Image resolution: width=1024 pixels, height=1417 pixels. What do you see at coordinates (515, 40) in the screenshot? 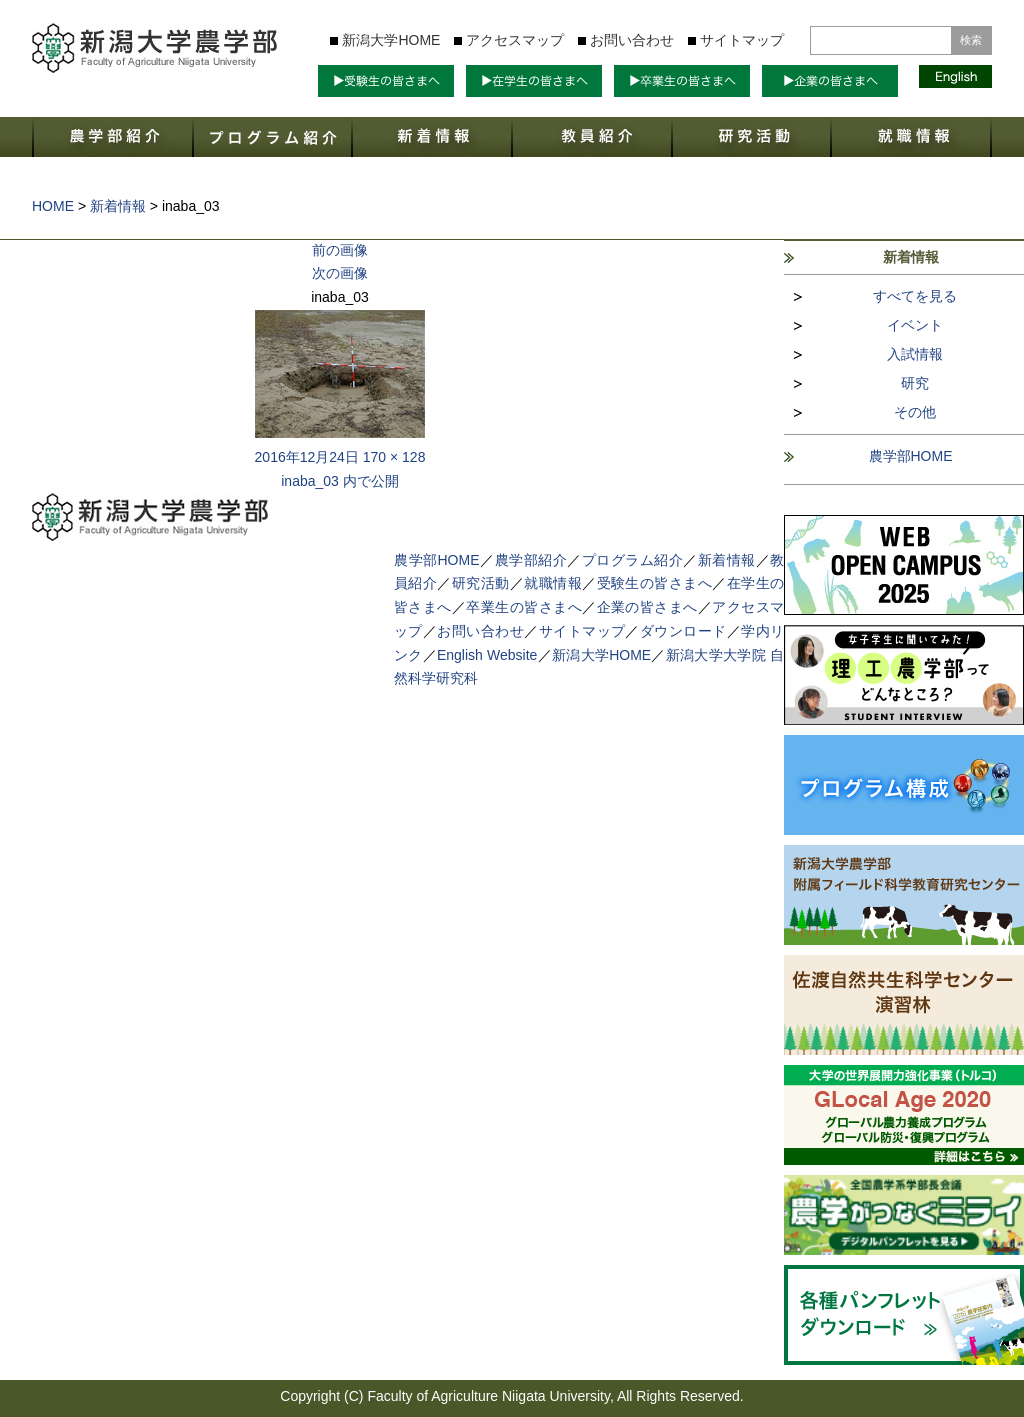
I see `アクセスマップ` at bounding box center [515, 40].